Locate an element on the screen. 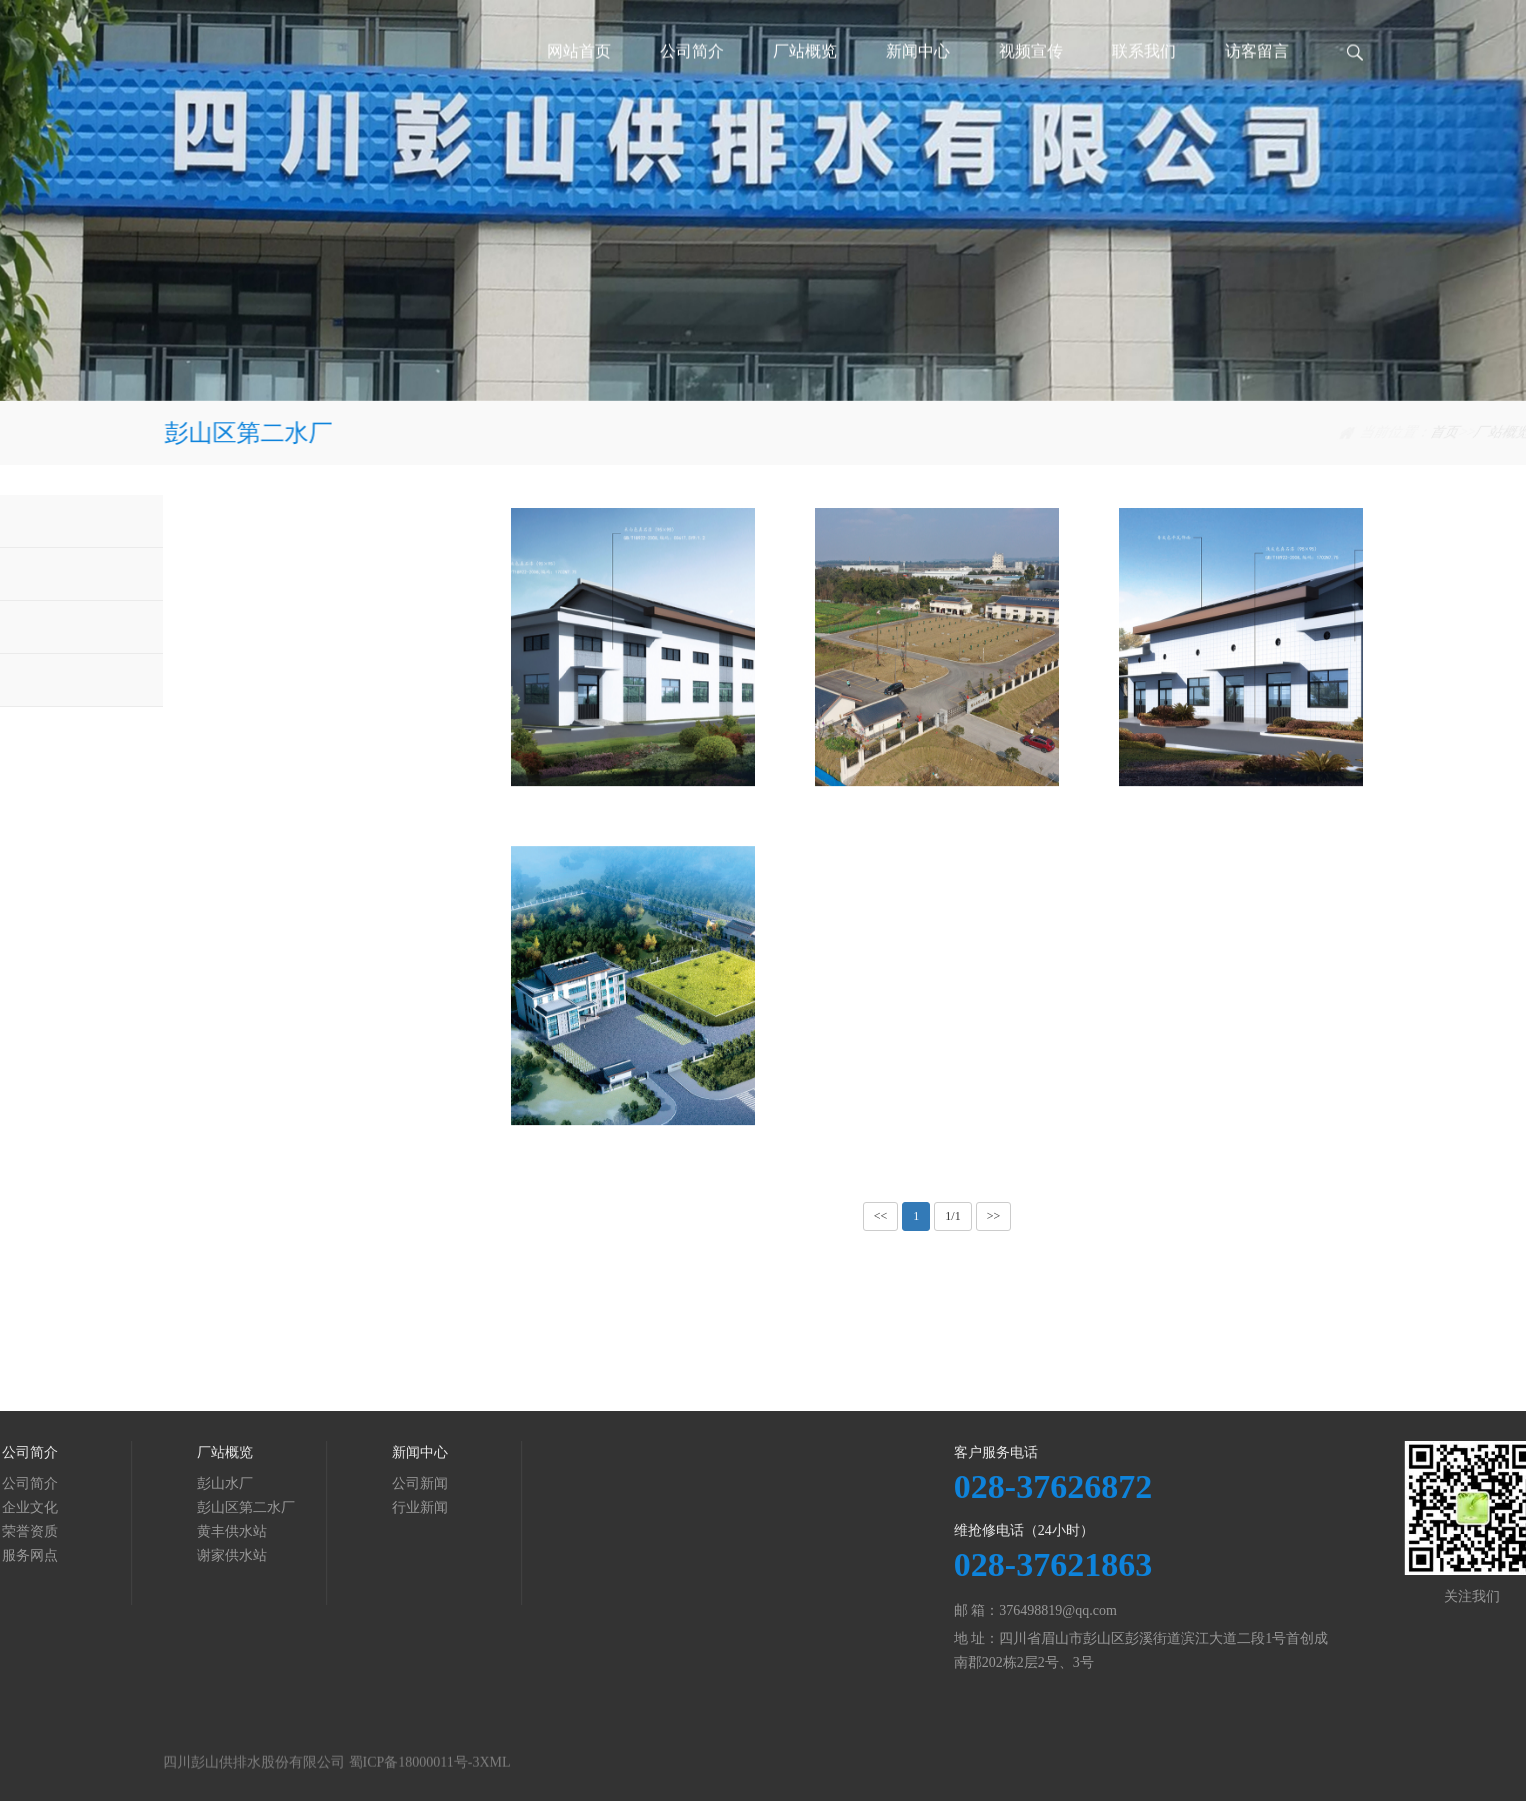  联系我们 is located at coordinates (1144, 74).